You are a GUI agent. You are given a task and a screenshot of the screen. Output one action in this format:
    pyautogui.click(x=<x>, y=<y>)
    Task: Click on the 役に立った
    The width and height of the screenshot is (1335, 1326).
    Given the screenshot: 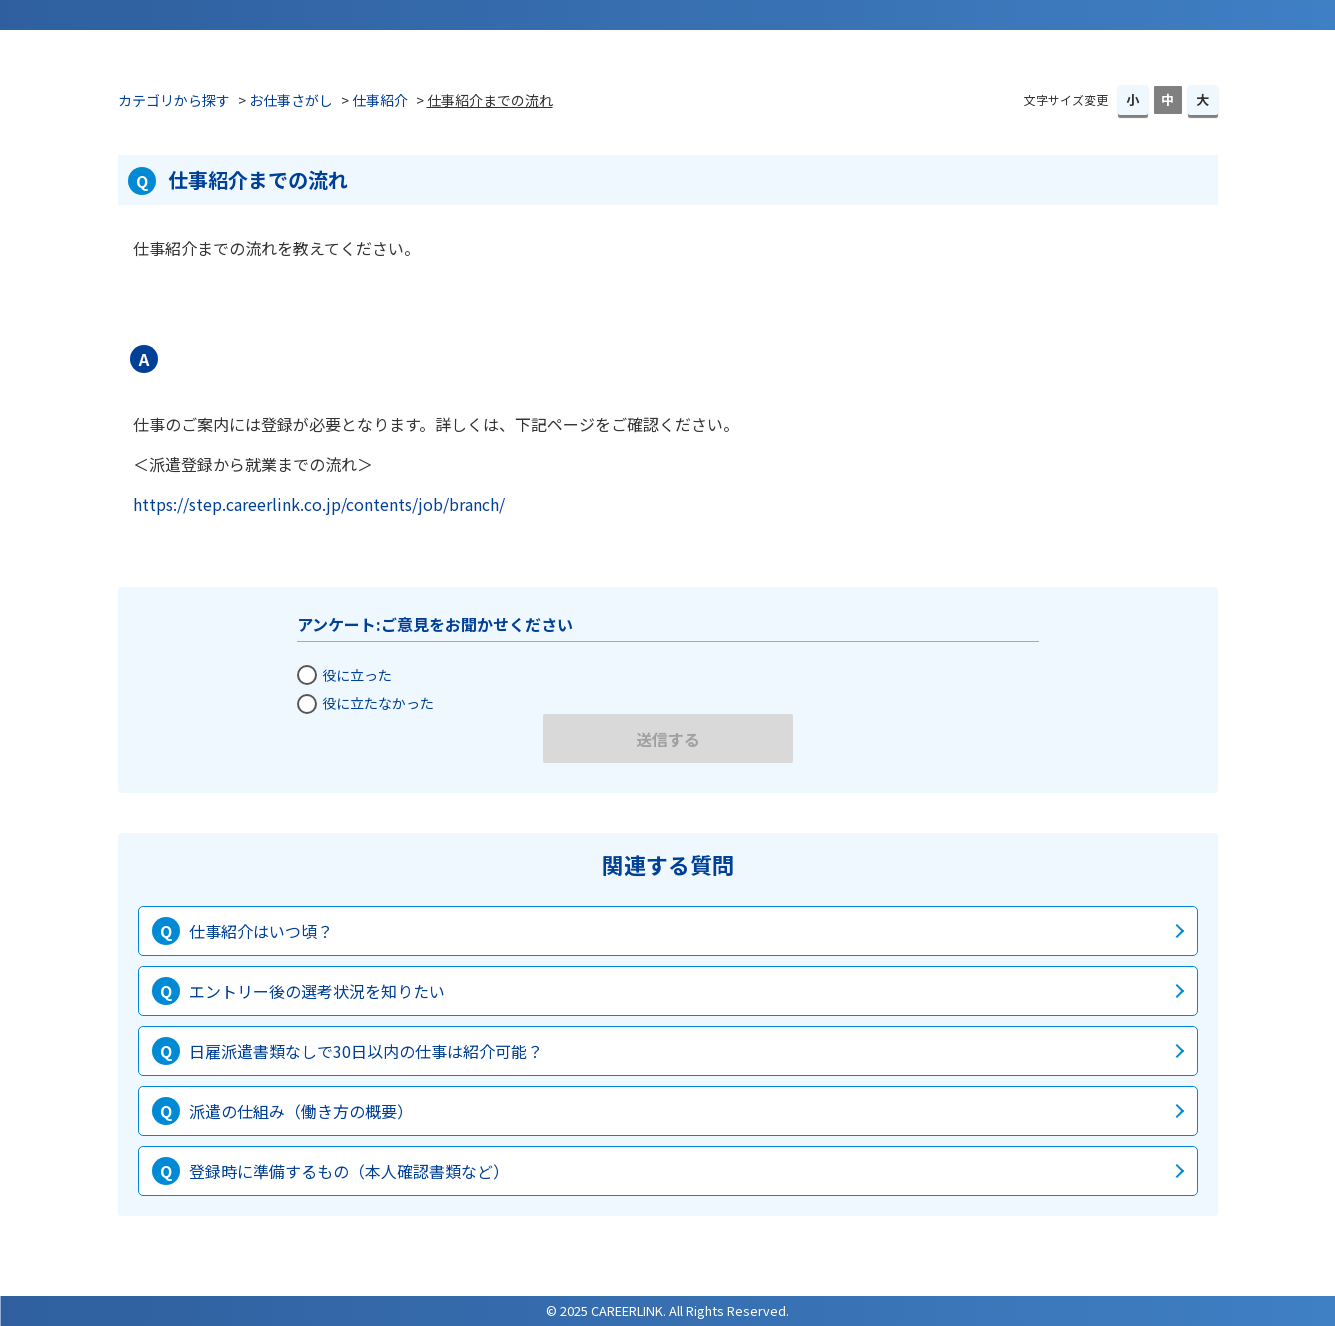 What is the action you would take?
    pyautogui.click(x=357, y=675)
    